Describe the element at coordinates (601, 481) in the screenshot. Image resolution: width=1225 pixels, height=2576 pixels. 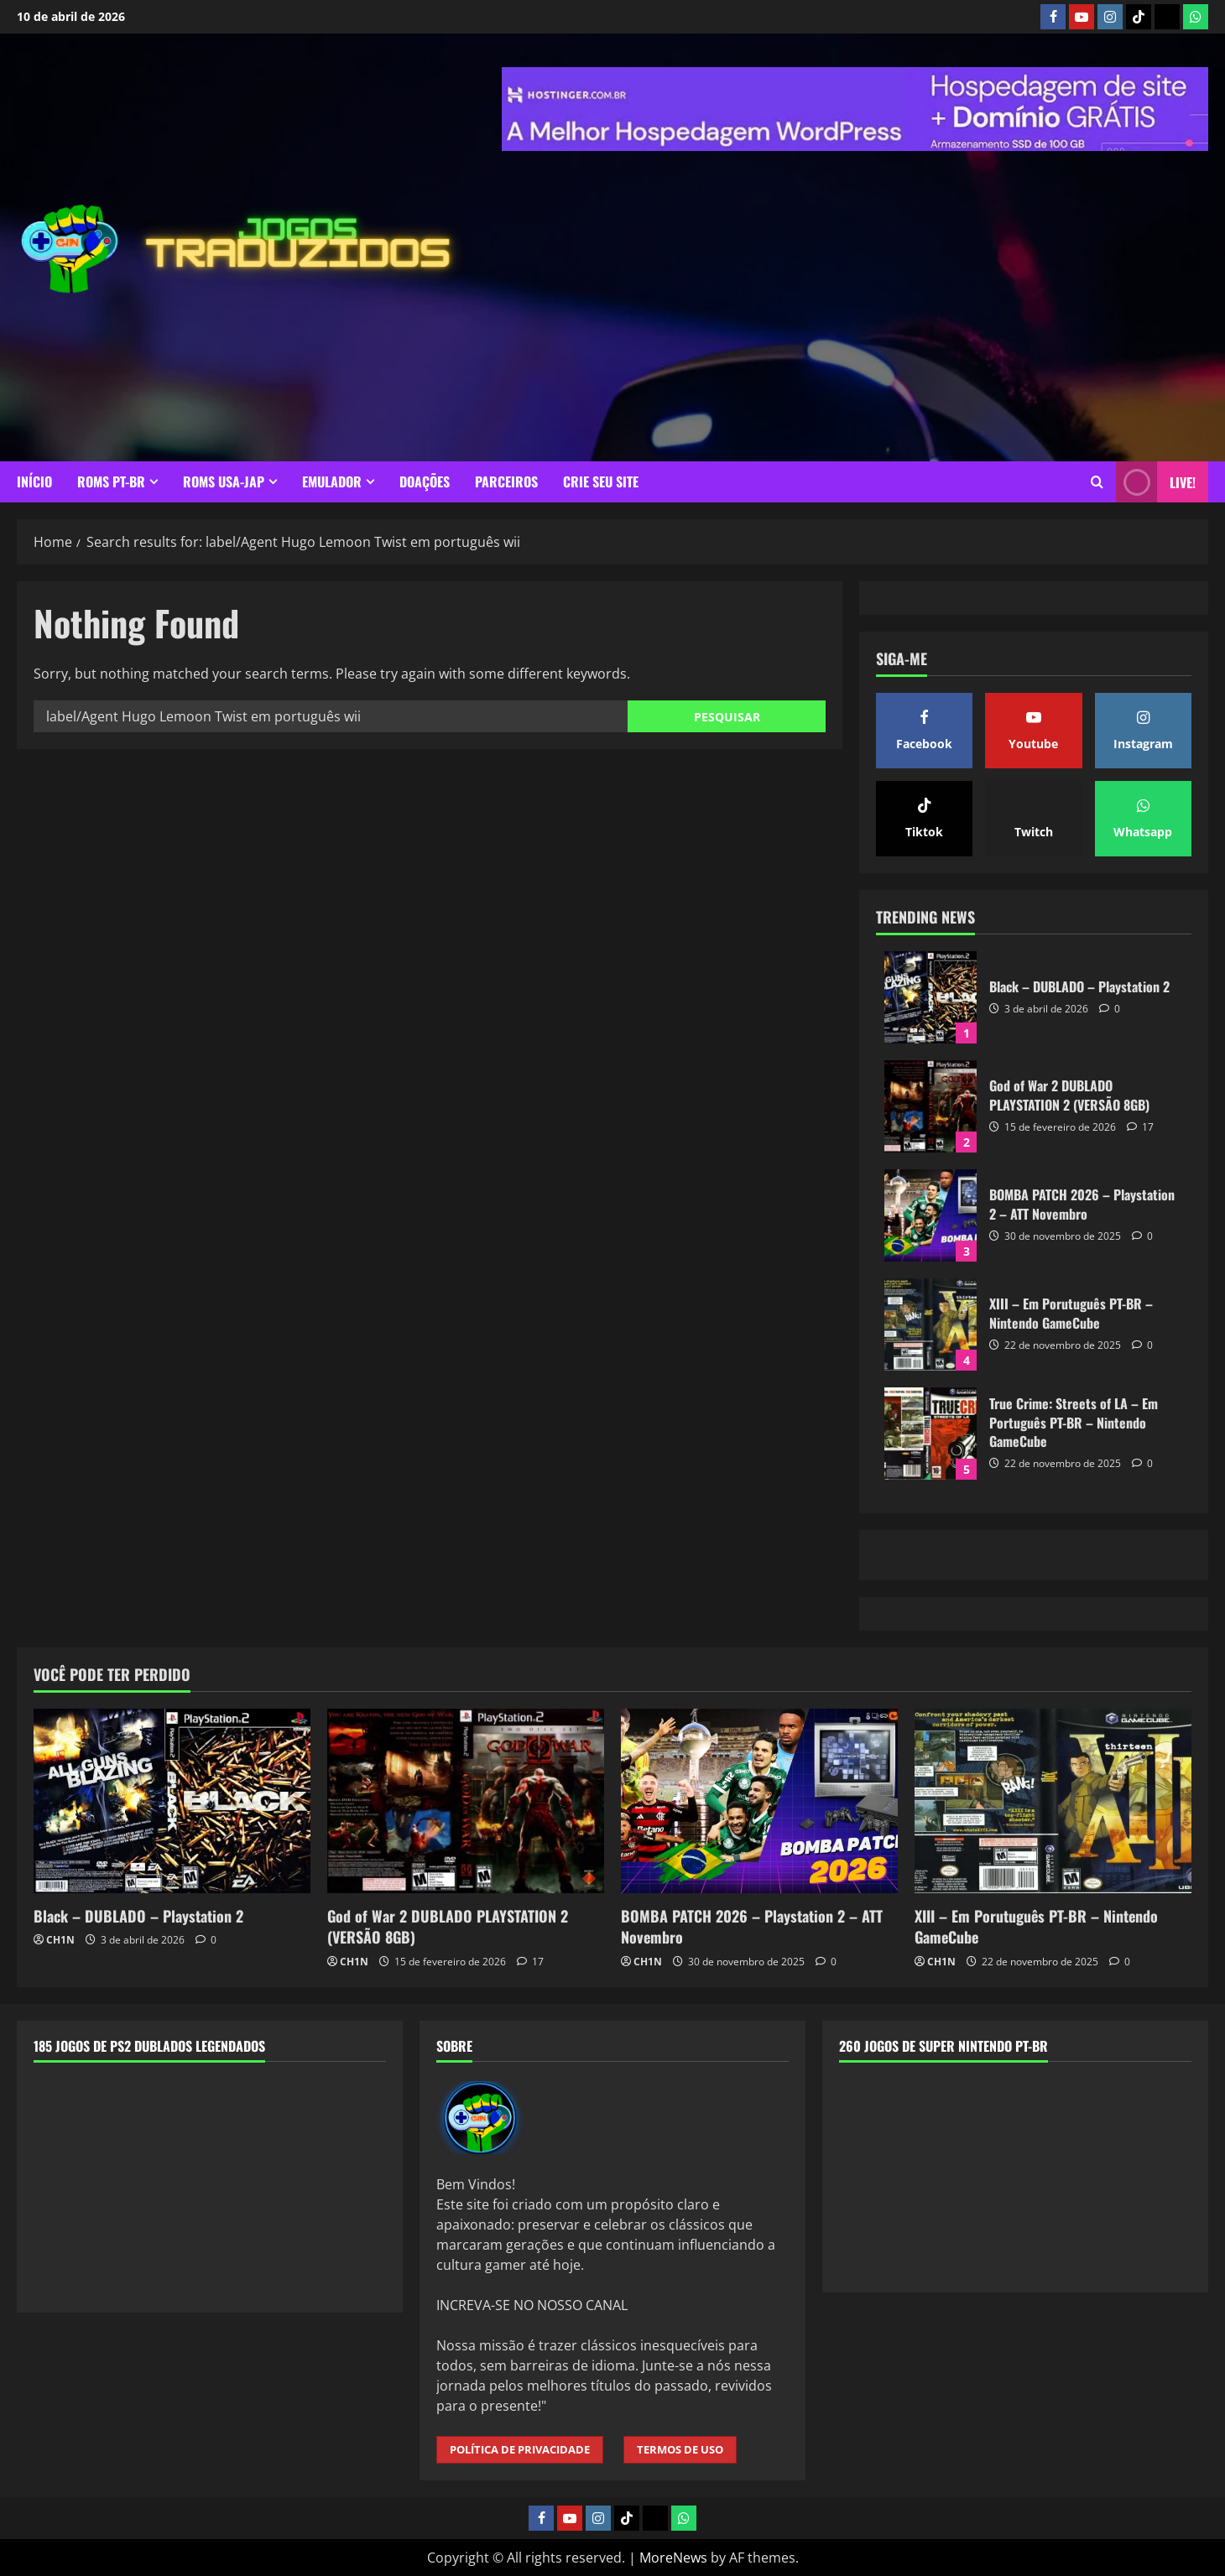
I see `CRIE SEU SITE` at that location.